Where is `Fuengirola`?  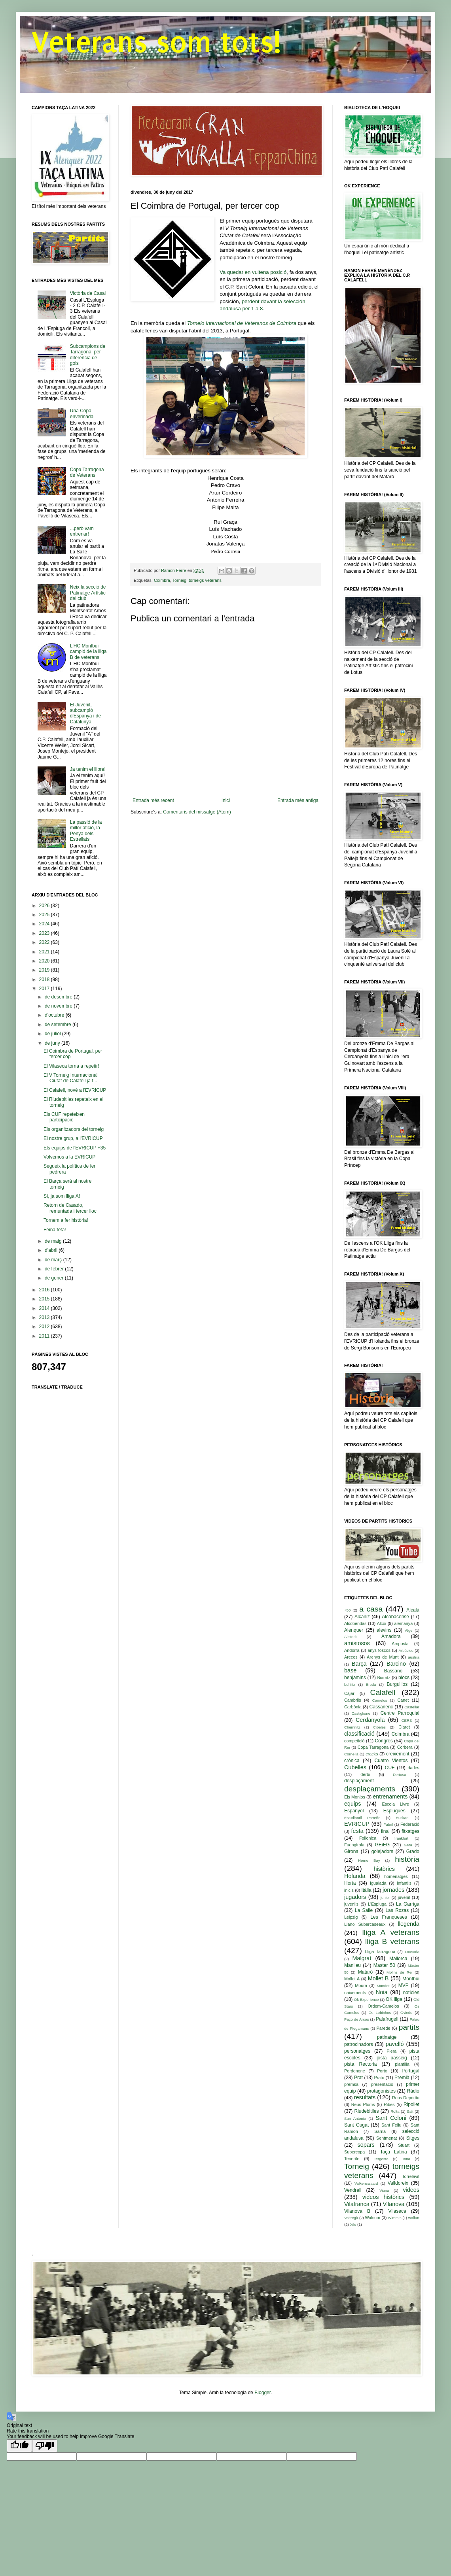 Fuengirola is located at coordinates (354, 1844).